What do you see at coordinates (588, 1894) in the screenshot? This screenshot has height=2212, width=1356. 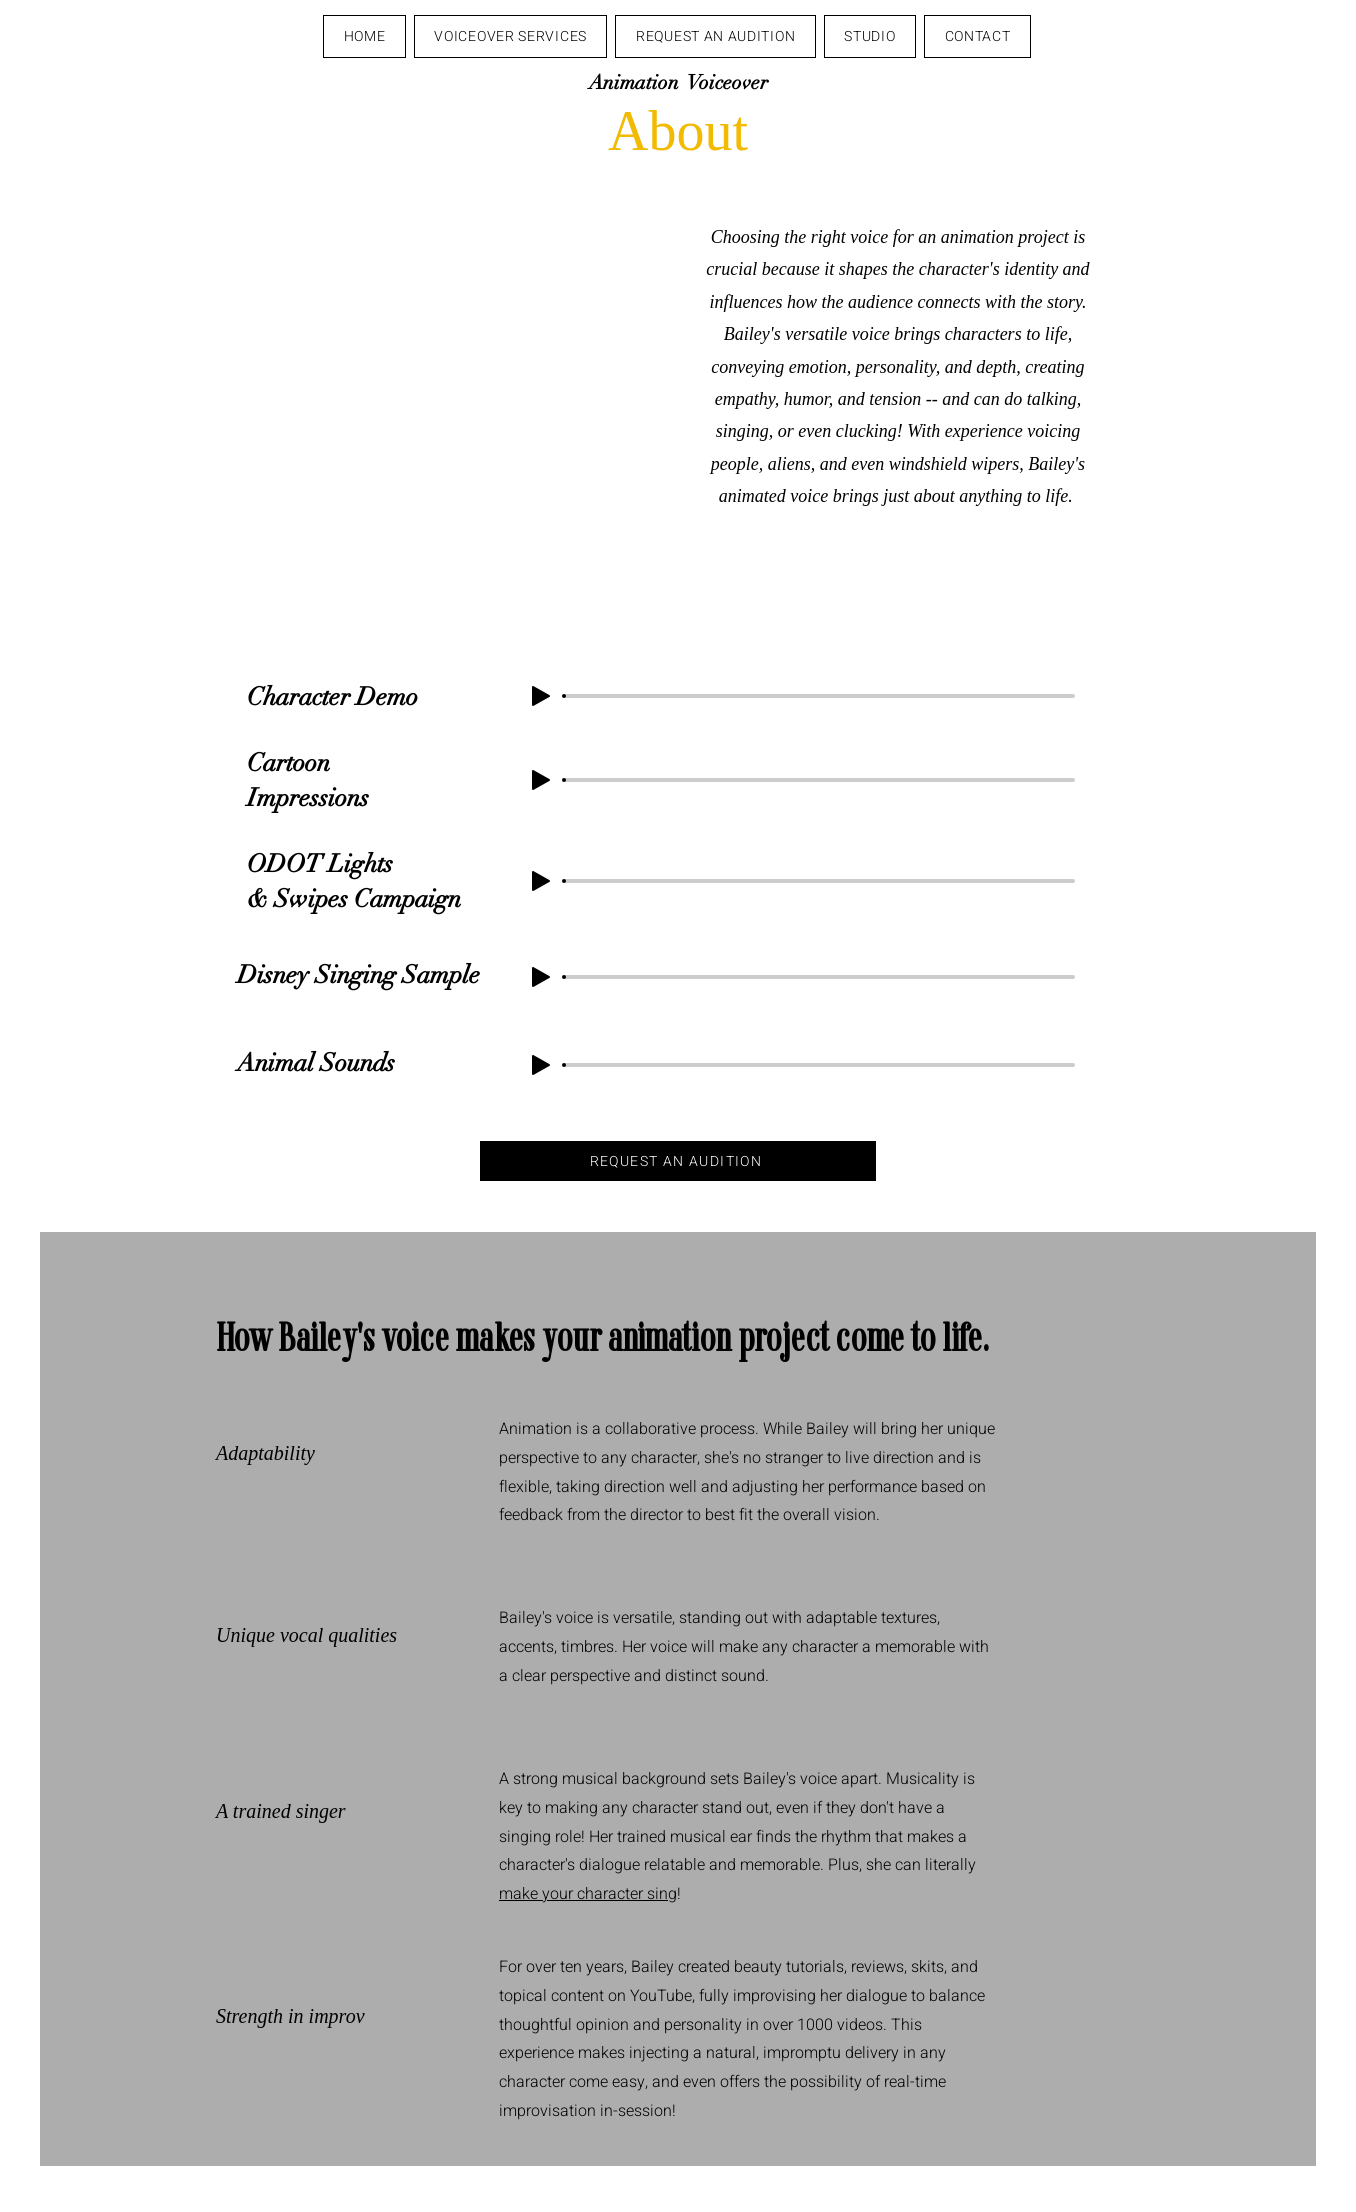 I see `make your character sing` at bounding box center [588, 1894].